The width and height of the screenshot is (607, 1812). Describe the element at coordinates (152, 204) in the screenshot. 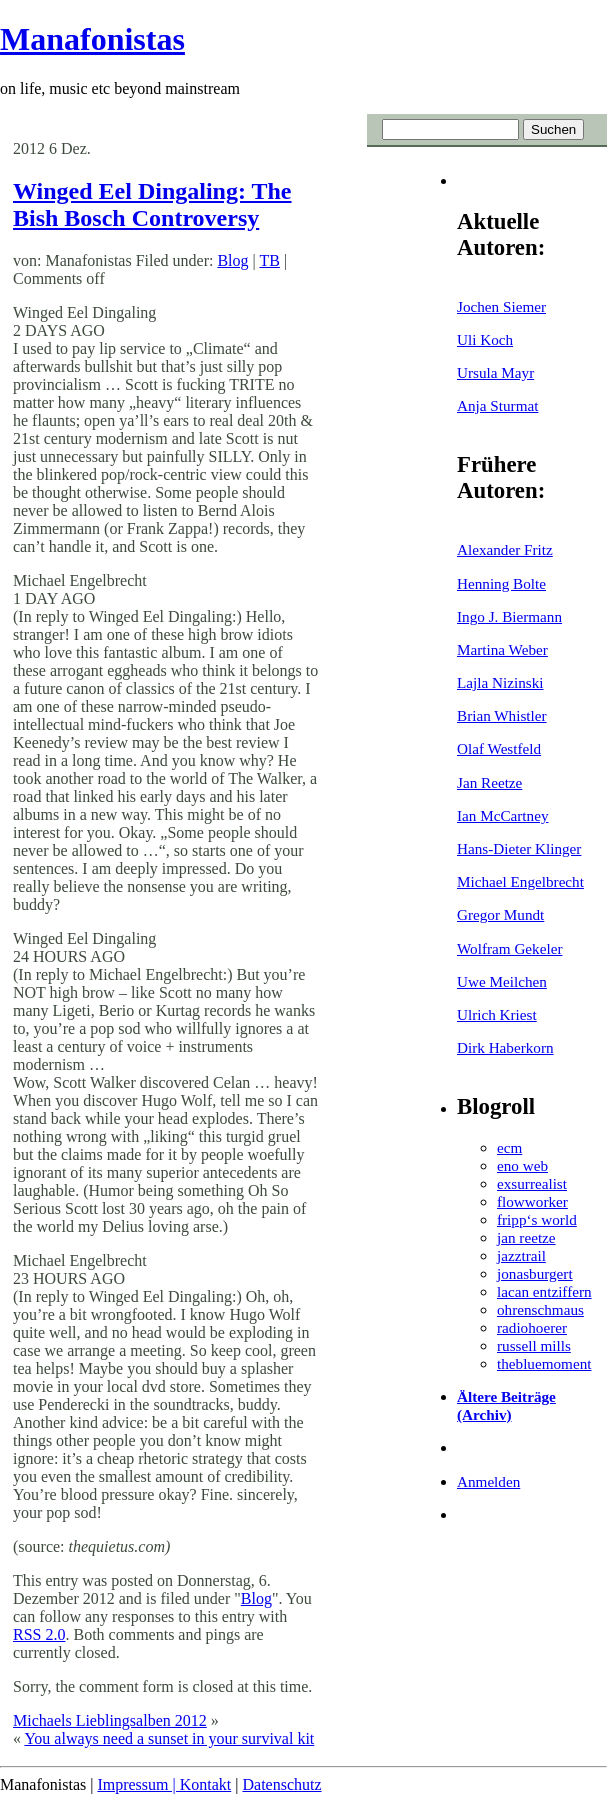

I see `Winged Eel Dingaling: The Bish Bosch Controversy` at that location.